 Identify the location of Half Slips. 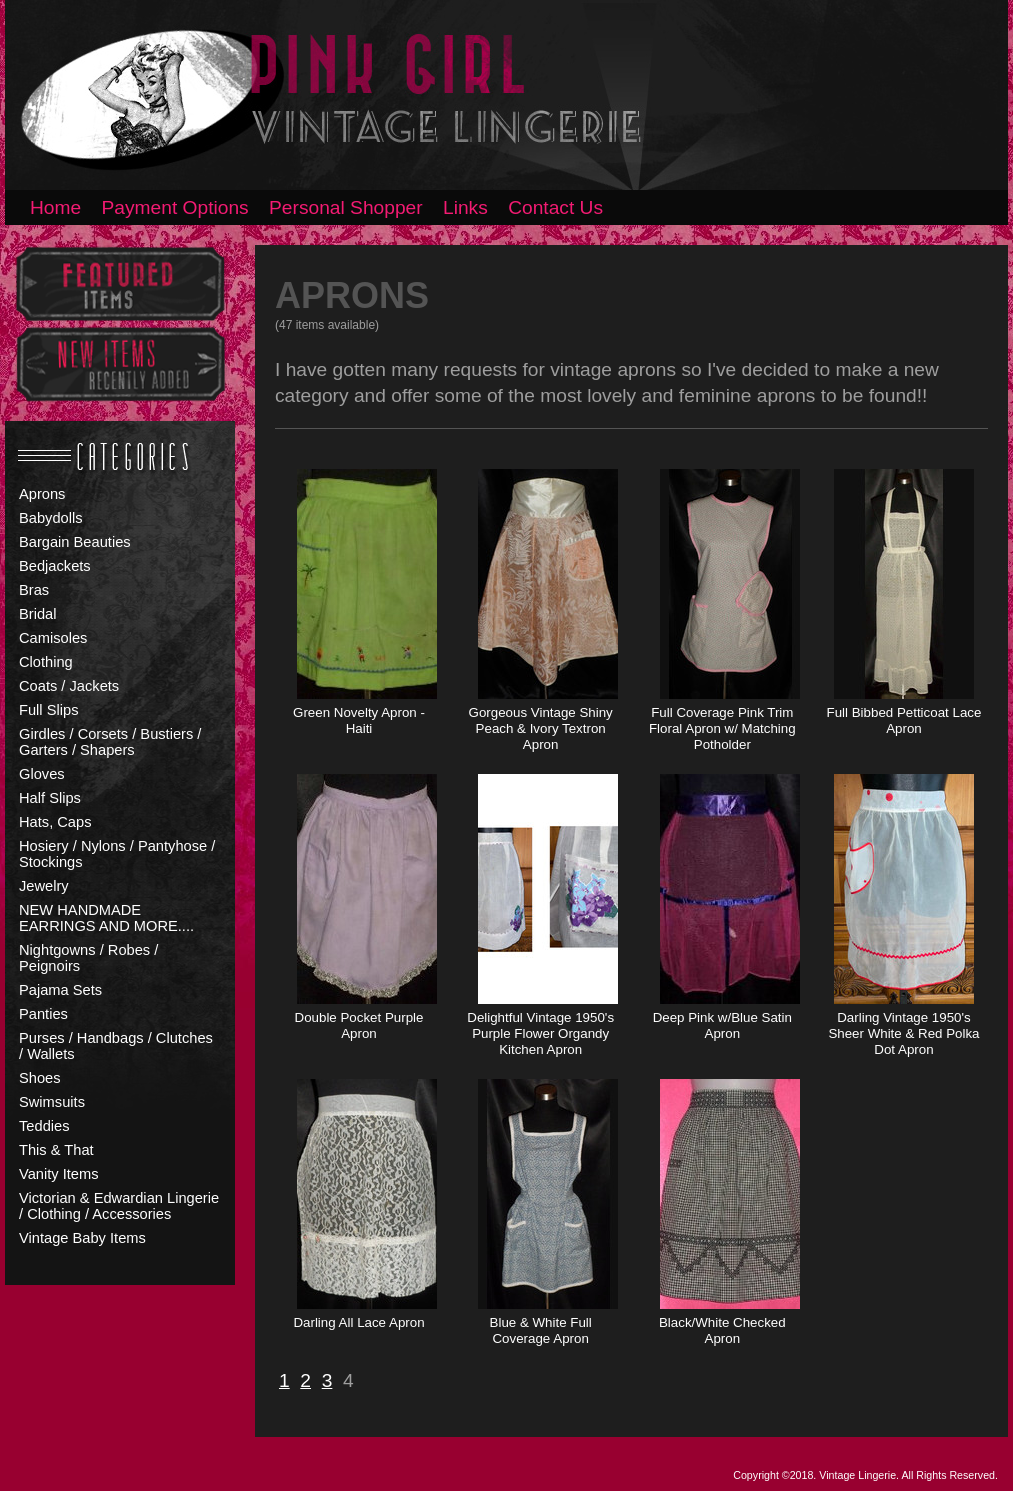
(50, 798).